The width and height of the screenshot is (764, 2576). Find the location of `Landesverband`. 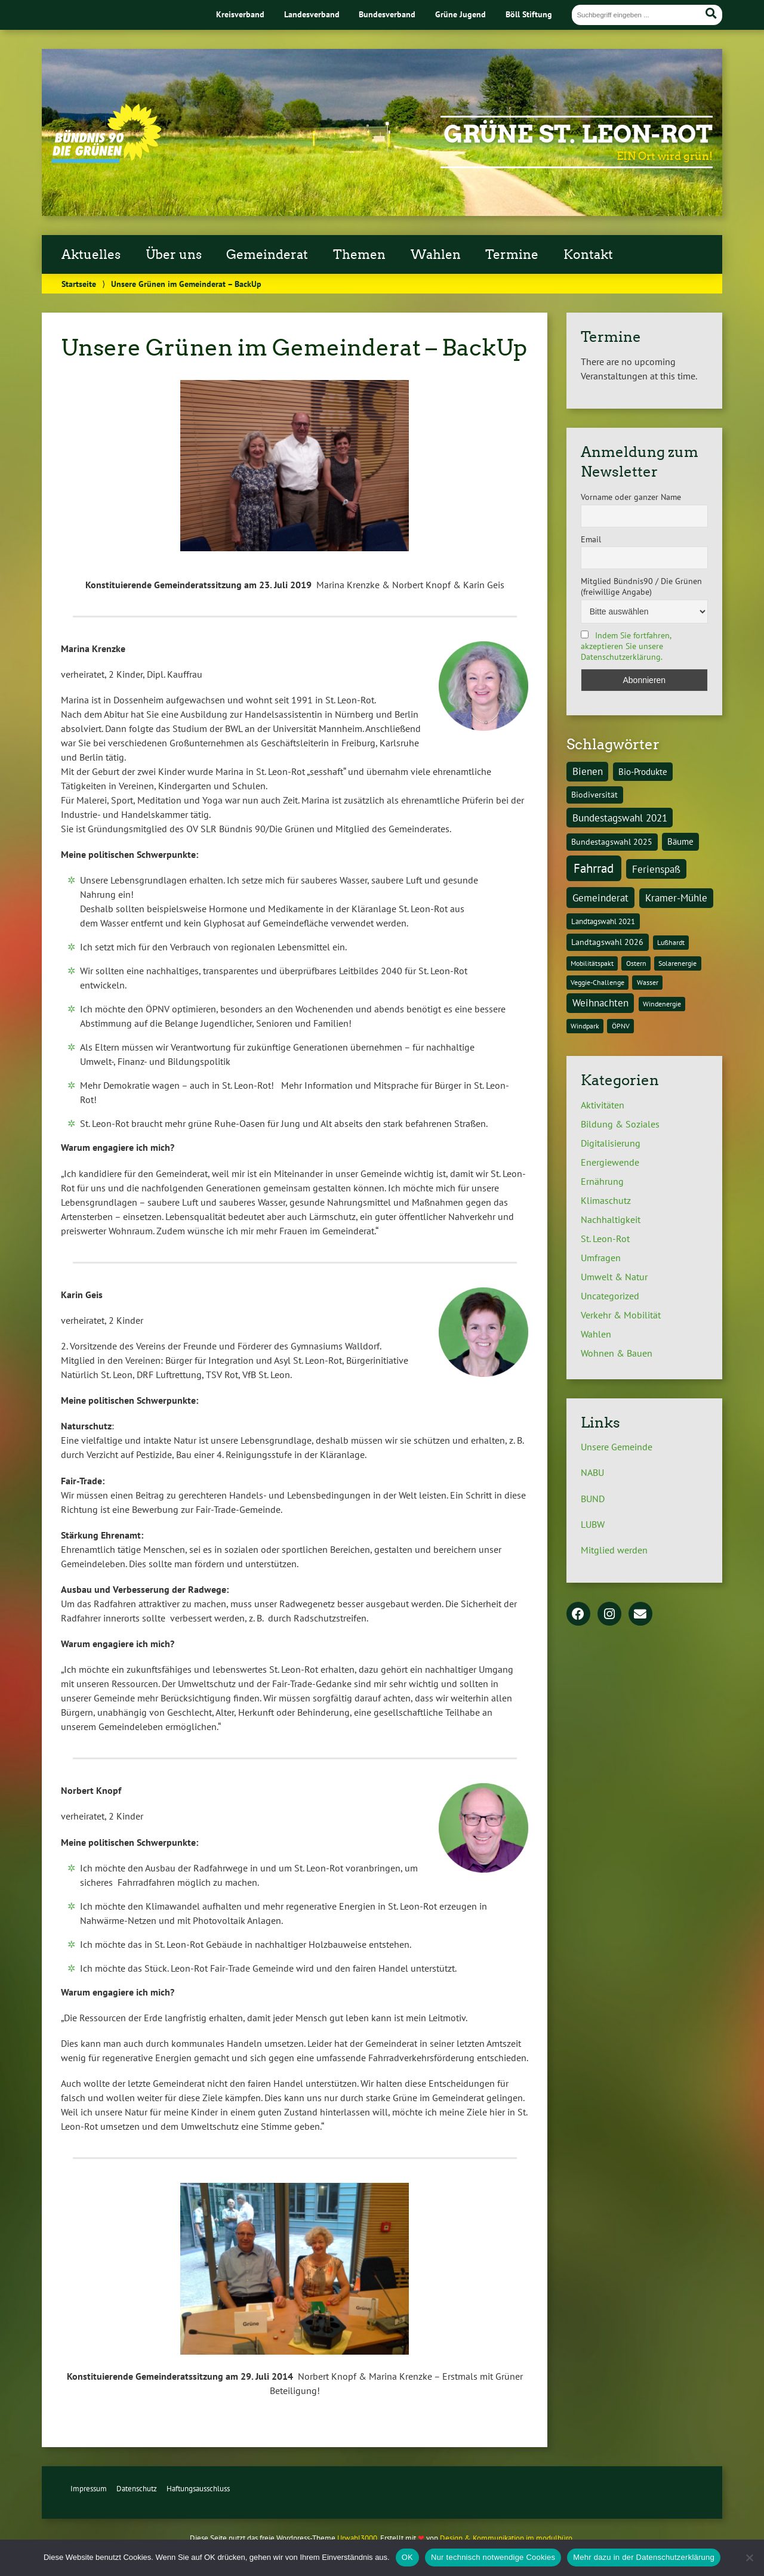

Landesverband is located at coordinates (312, 14).